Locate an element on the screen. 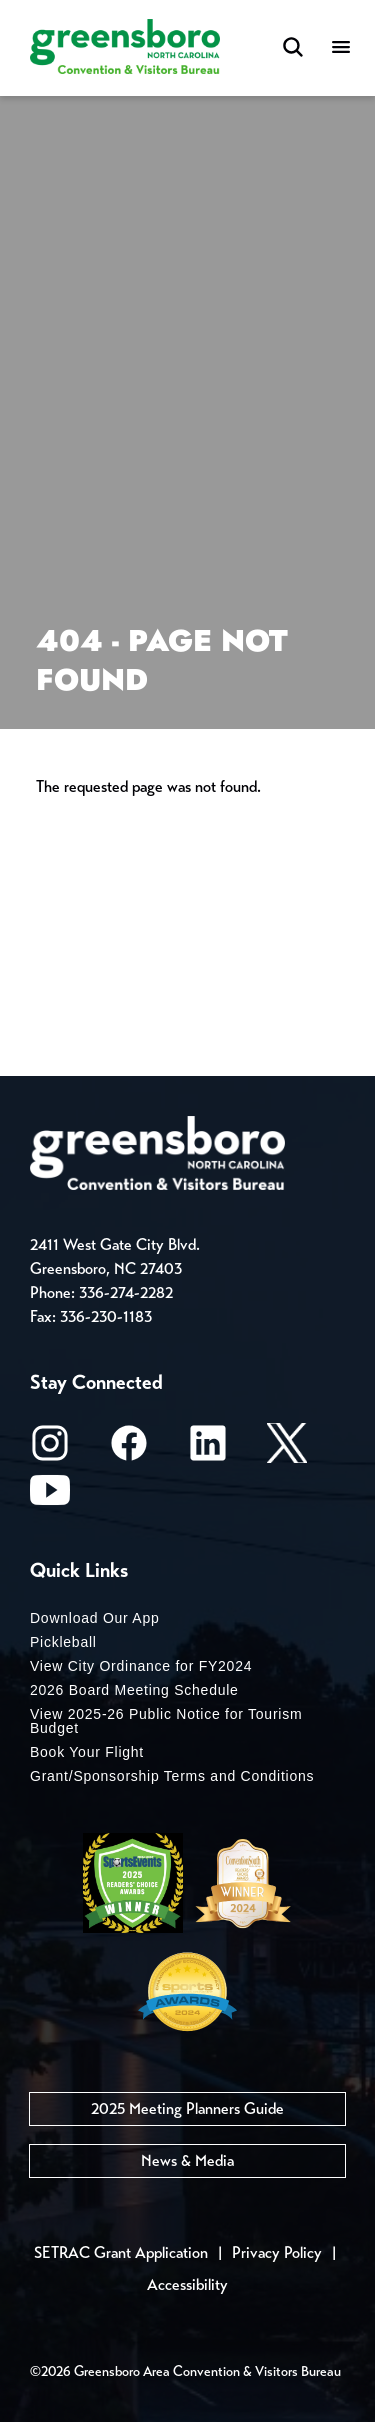 This screenshot has width=375, height=2422. [Facebook] is located at coordinates (129, 1449).